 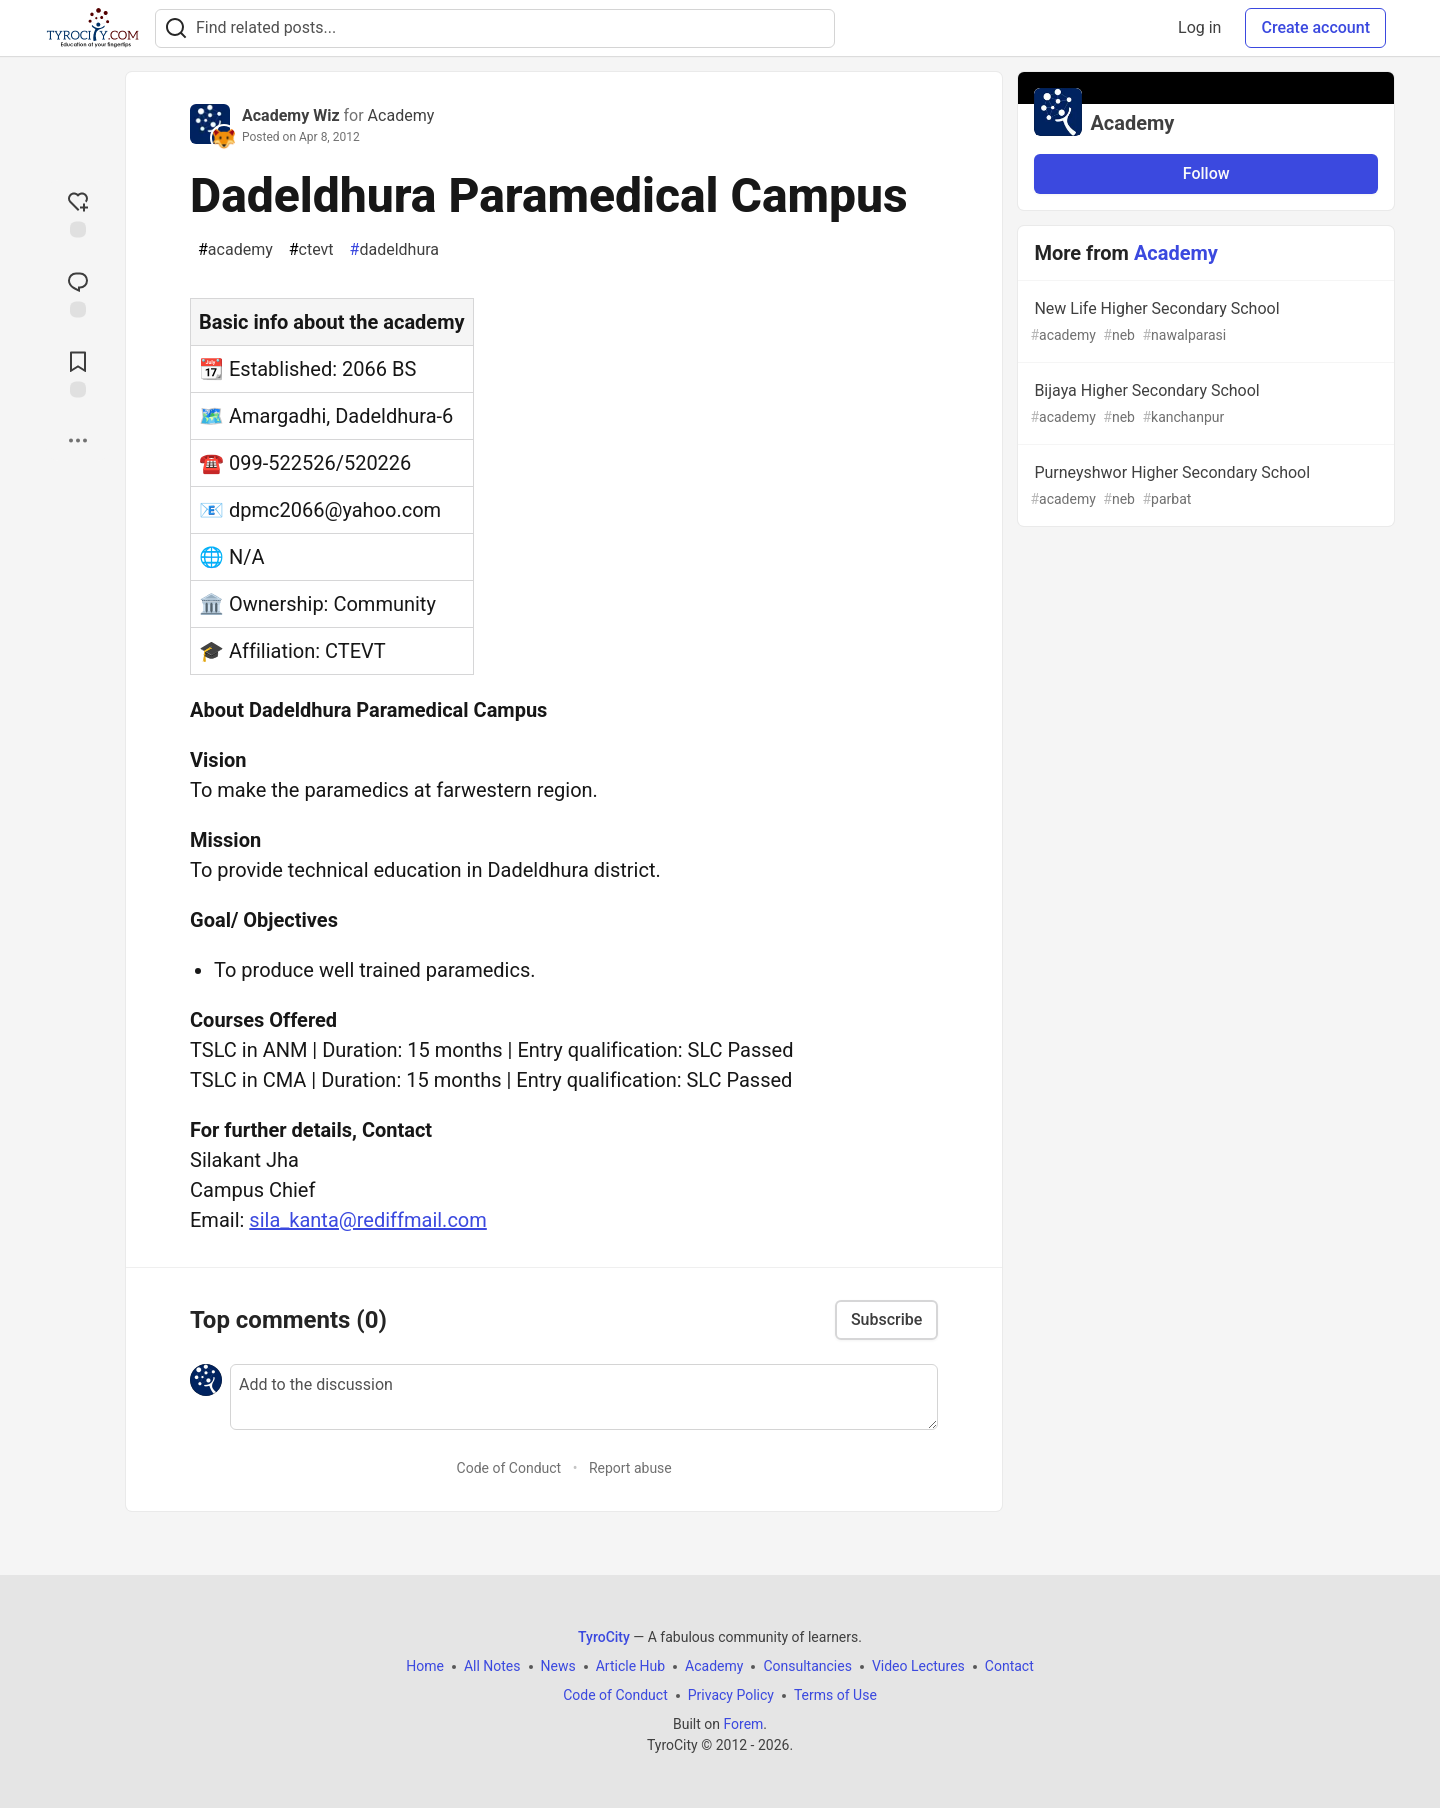 I want to click on Video Lectures, so click(x=918, y=1666).